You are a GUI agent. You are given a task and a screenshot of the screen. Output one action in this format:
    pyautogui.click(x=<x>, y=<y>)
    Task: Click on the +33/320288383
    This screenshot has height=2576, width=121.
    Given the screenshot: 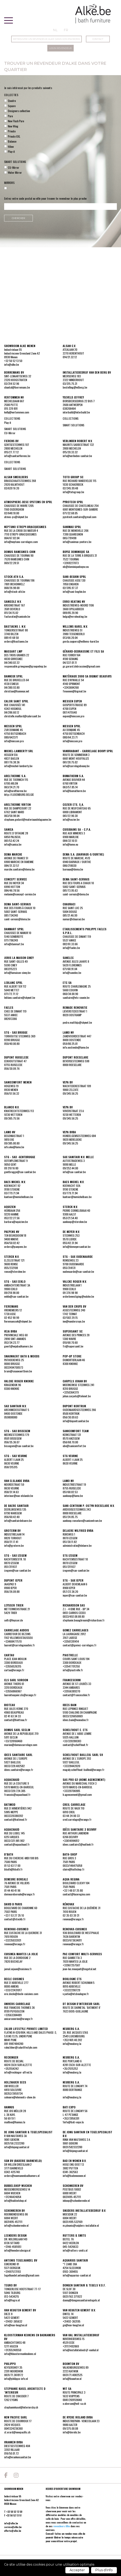 What is the action you would take?
    pyautogui.click(x=72, y=1741)
    